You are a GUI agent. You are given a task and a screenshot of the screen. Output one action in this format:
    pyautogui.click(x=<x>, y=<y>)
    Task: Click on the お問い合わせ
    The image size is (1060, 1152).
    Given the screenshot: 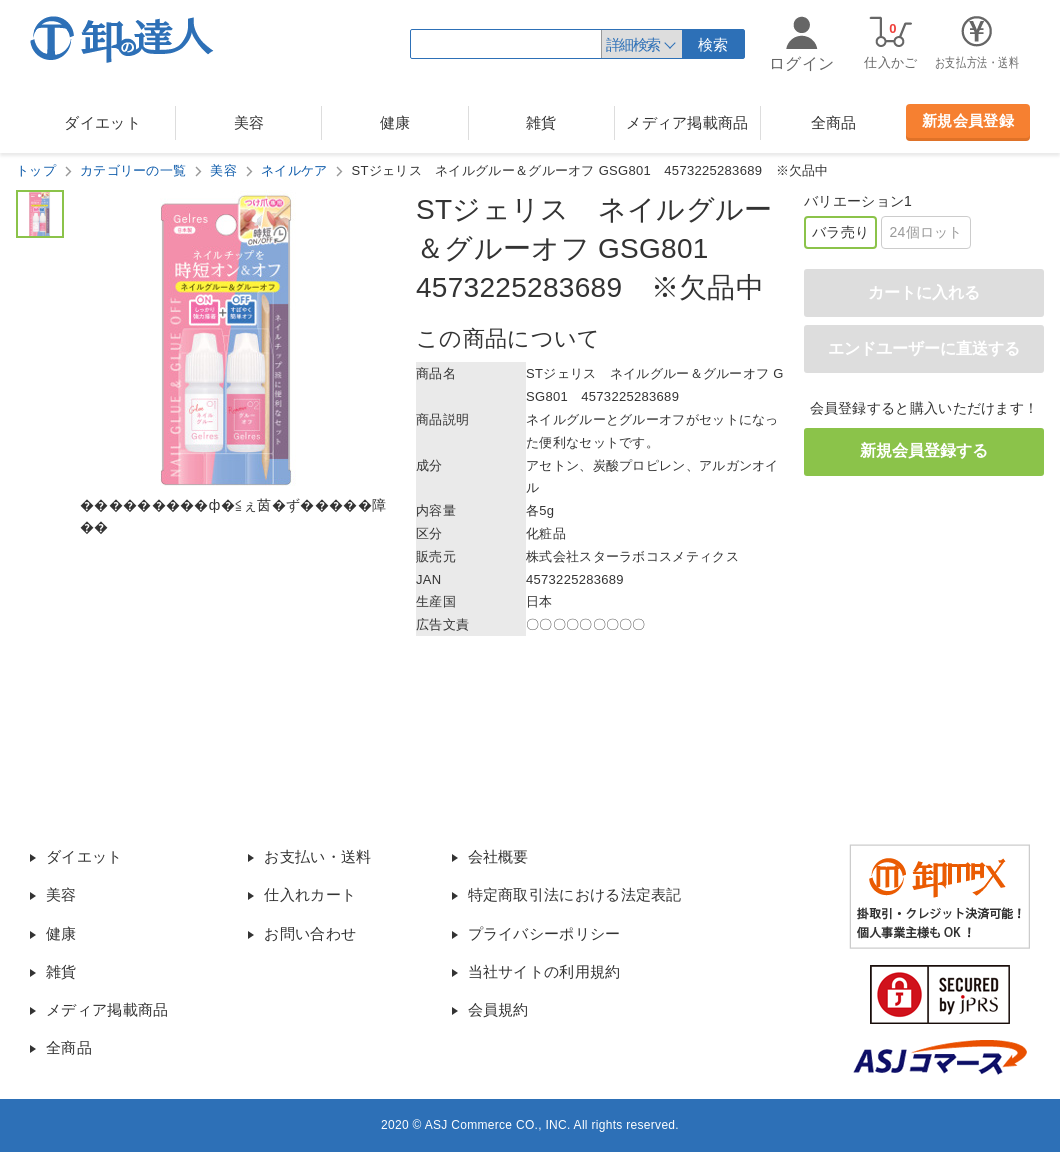 What is the action you would take?
    pyautogui.click(x=310, y=933)
    